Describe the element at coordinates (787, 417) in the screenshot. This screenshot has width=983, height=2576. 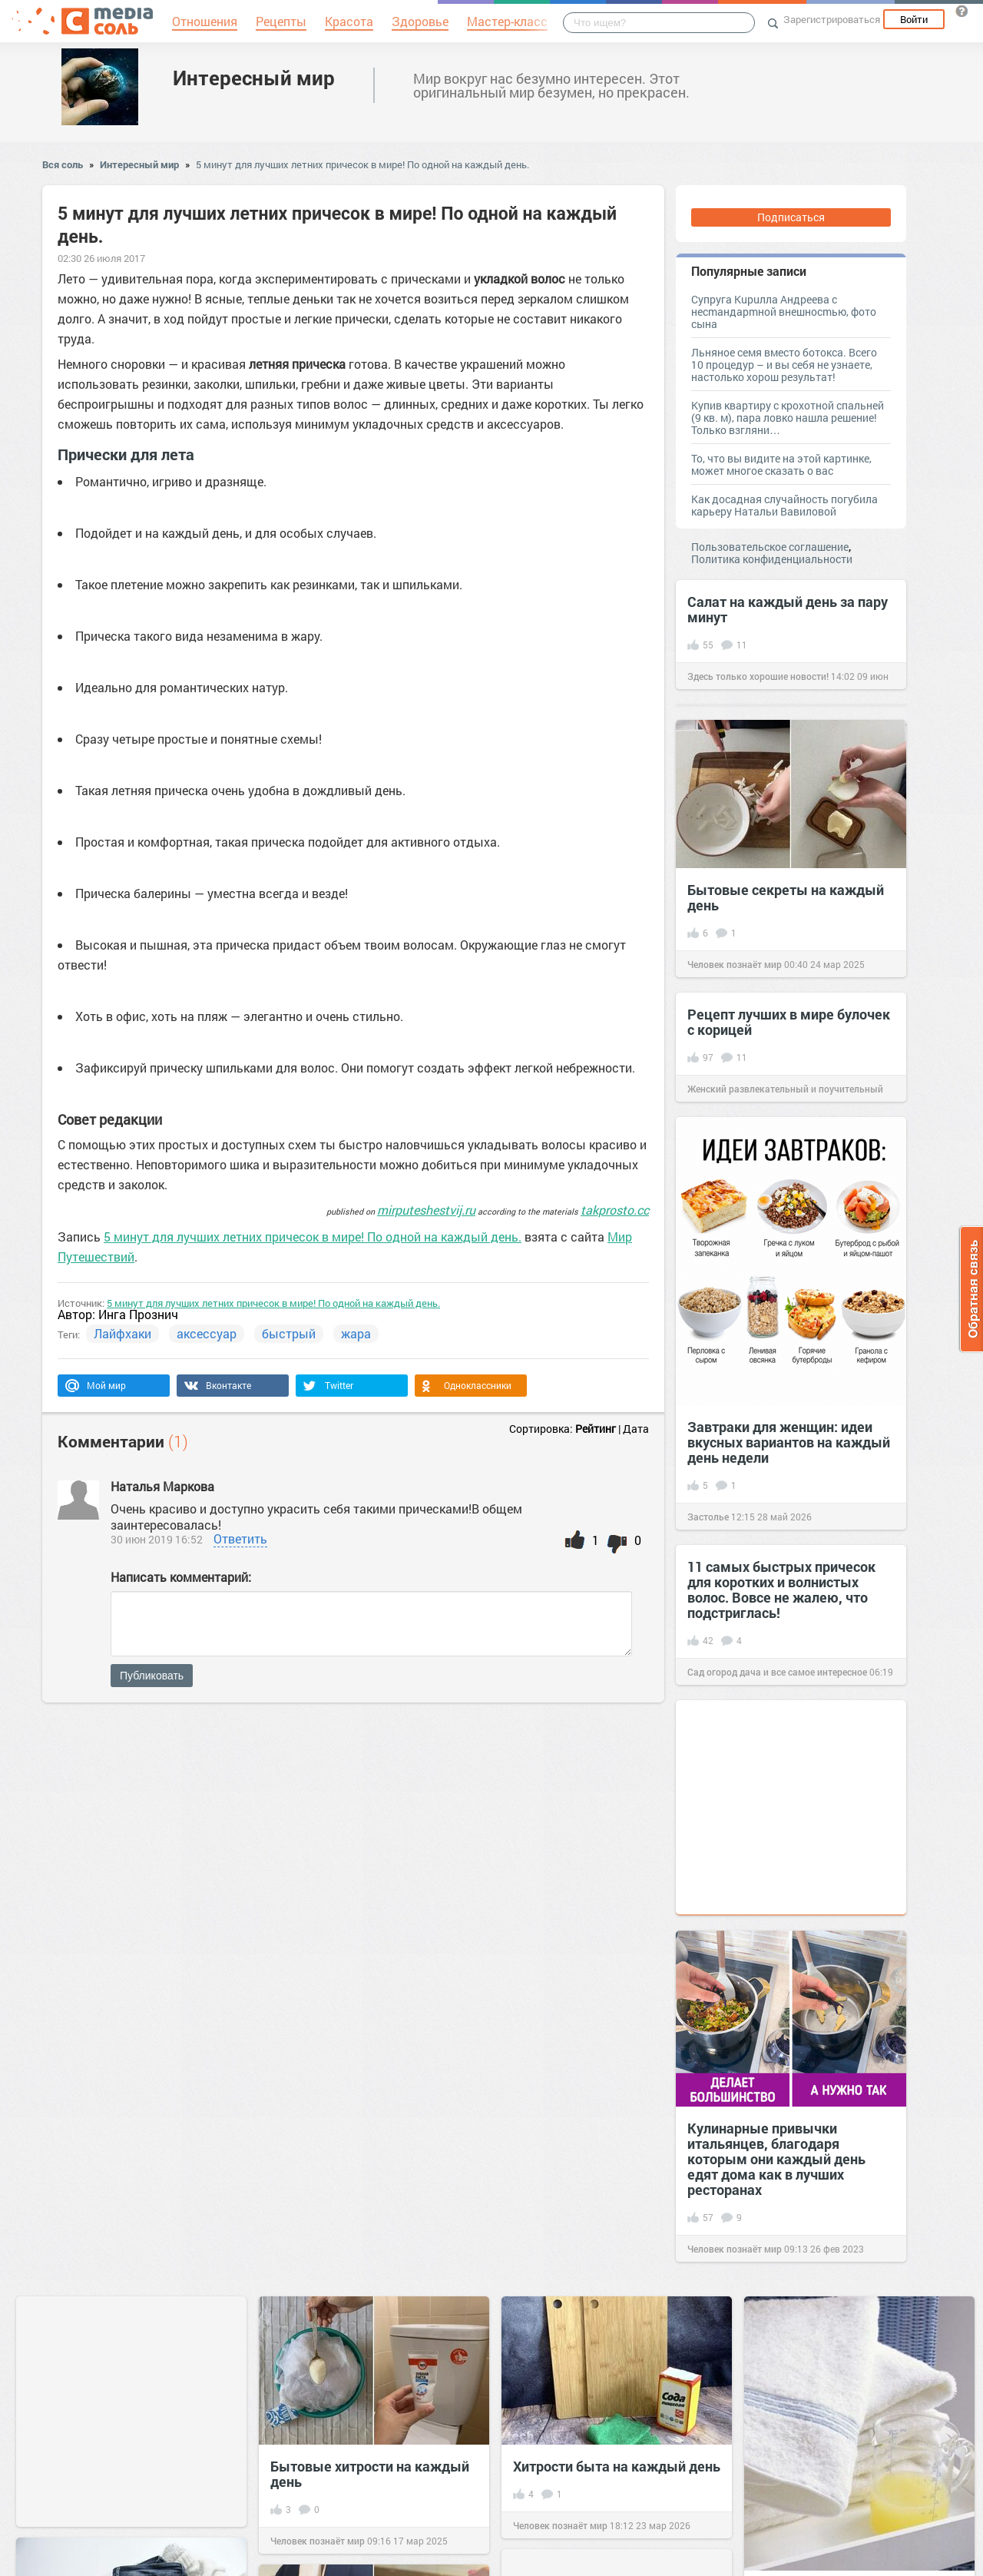
I see `Купив квартиру с крохотной спальней (9 кв. м), пара ловко нашла решение! Только взгляни…` at that location.